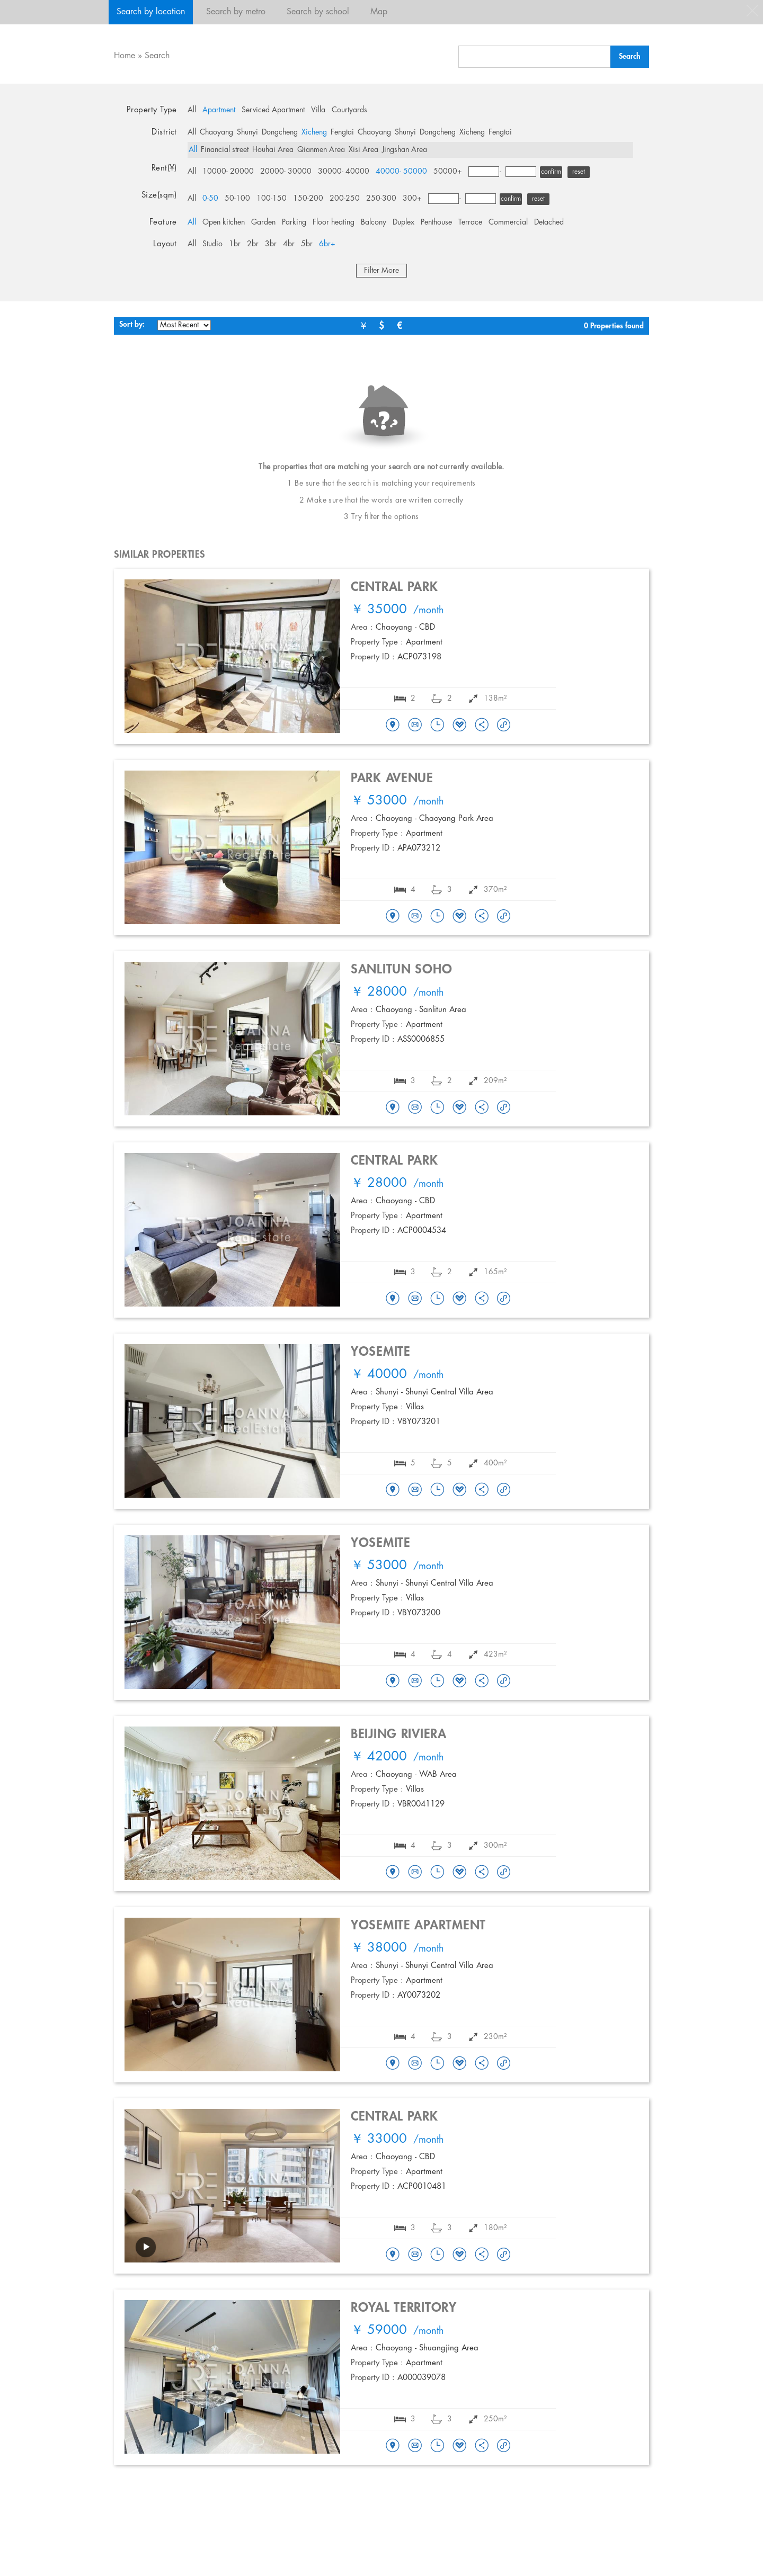 This screenshot has width=763, height=2576. Describe the element at coordinates (549, 222) in the screenshot. I see `Detached` at that location.